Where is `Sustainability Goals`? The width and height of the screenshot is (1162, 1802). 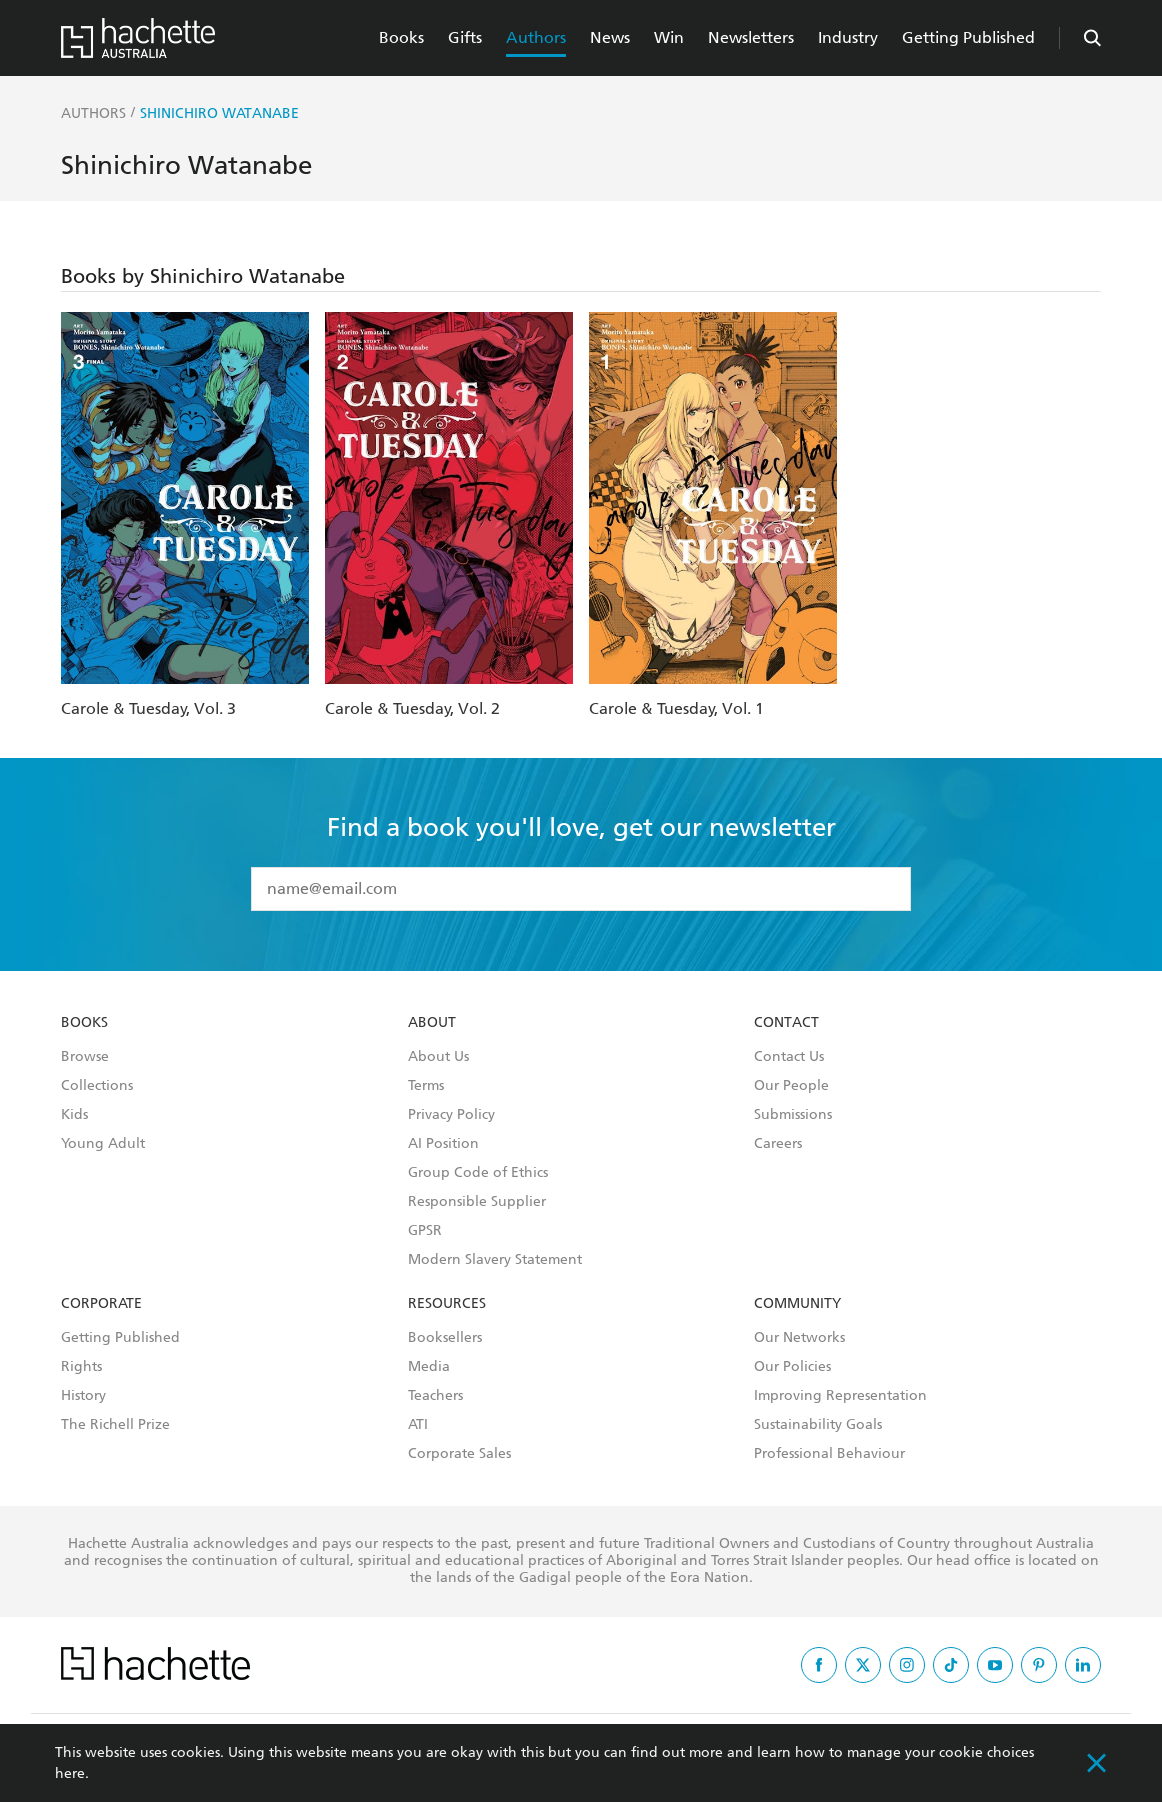
Sustainability Goals is located at coordinates (818, 1425).